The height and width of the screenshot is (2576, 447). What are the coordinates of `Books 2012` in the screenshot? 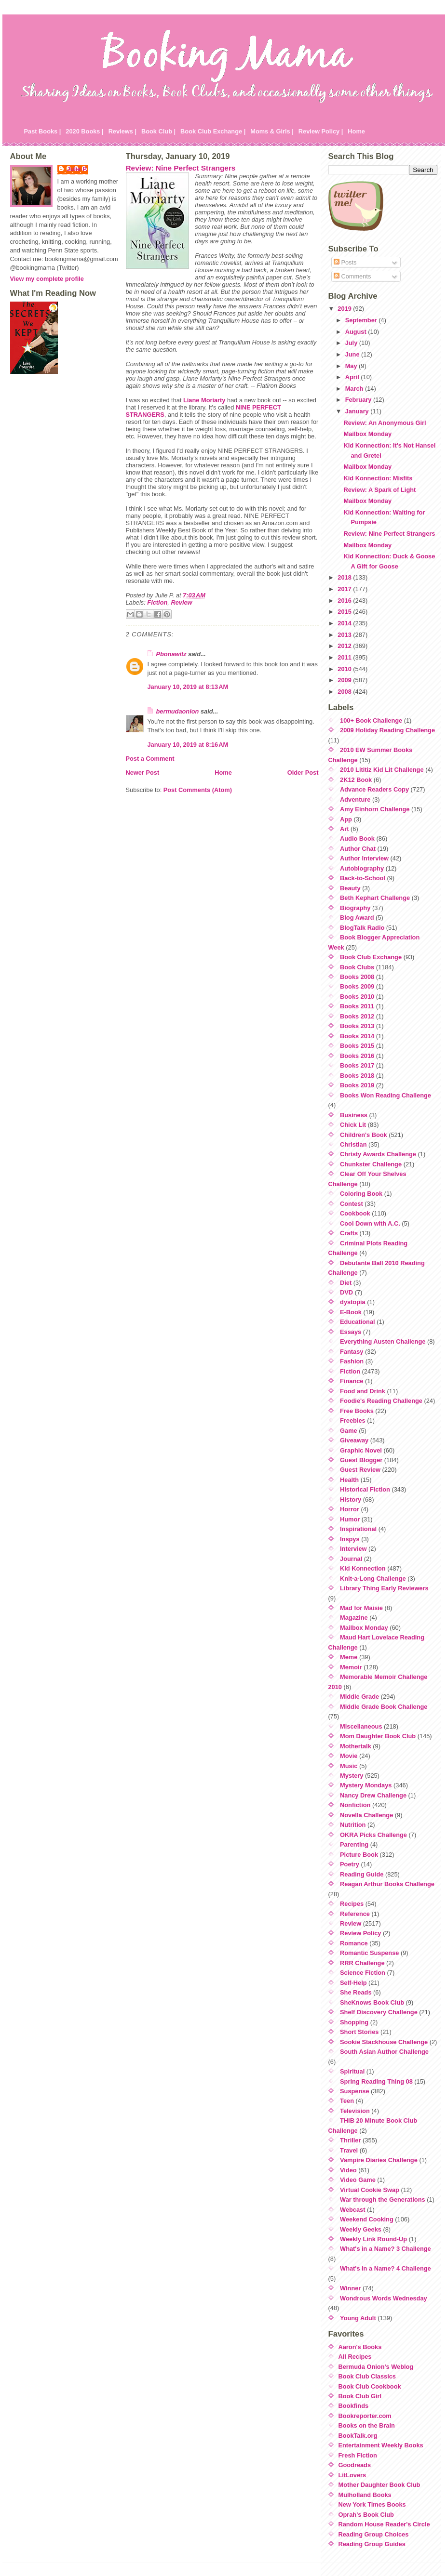 It's located at (357, 1016).